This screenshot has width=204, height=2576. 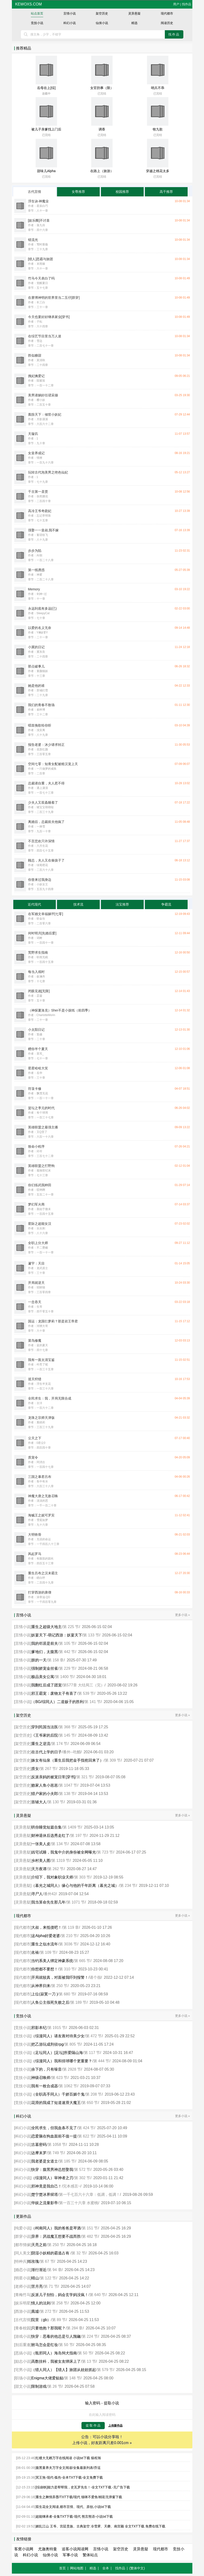 What do you see at coordinates (46, 1752) in the screenshot?
I see `在古代上学的日子` at bounding box center [46, 1752].